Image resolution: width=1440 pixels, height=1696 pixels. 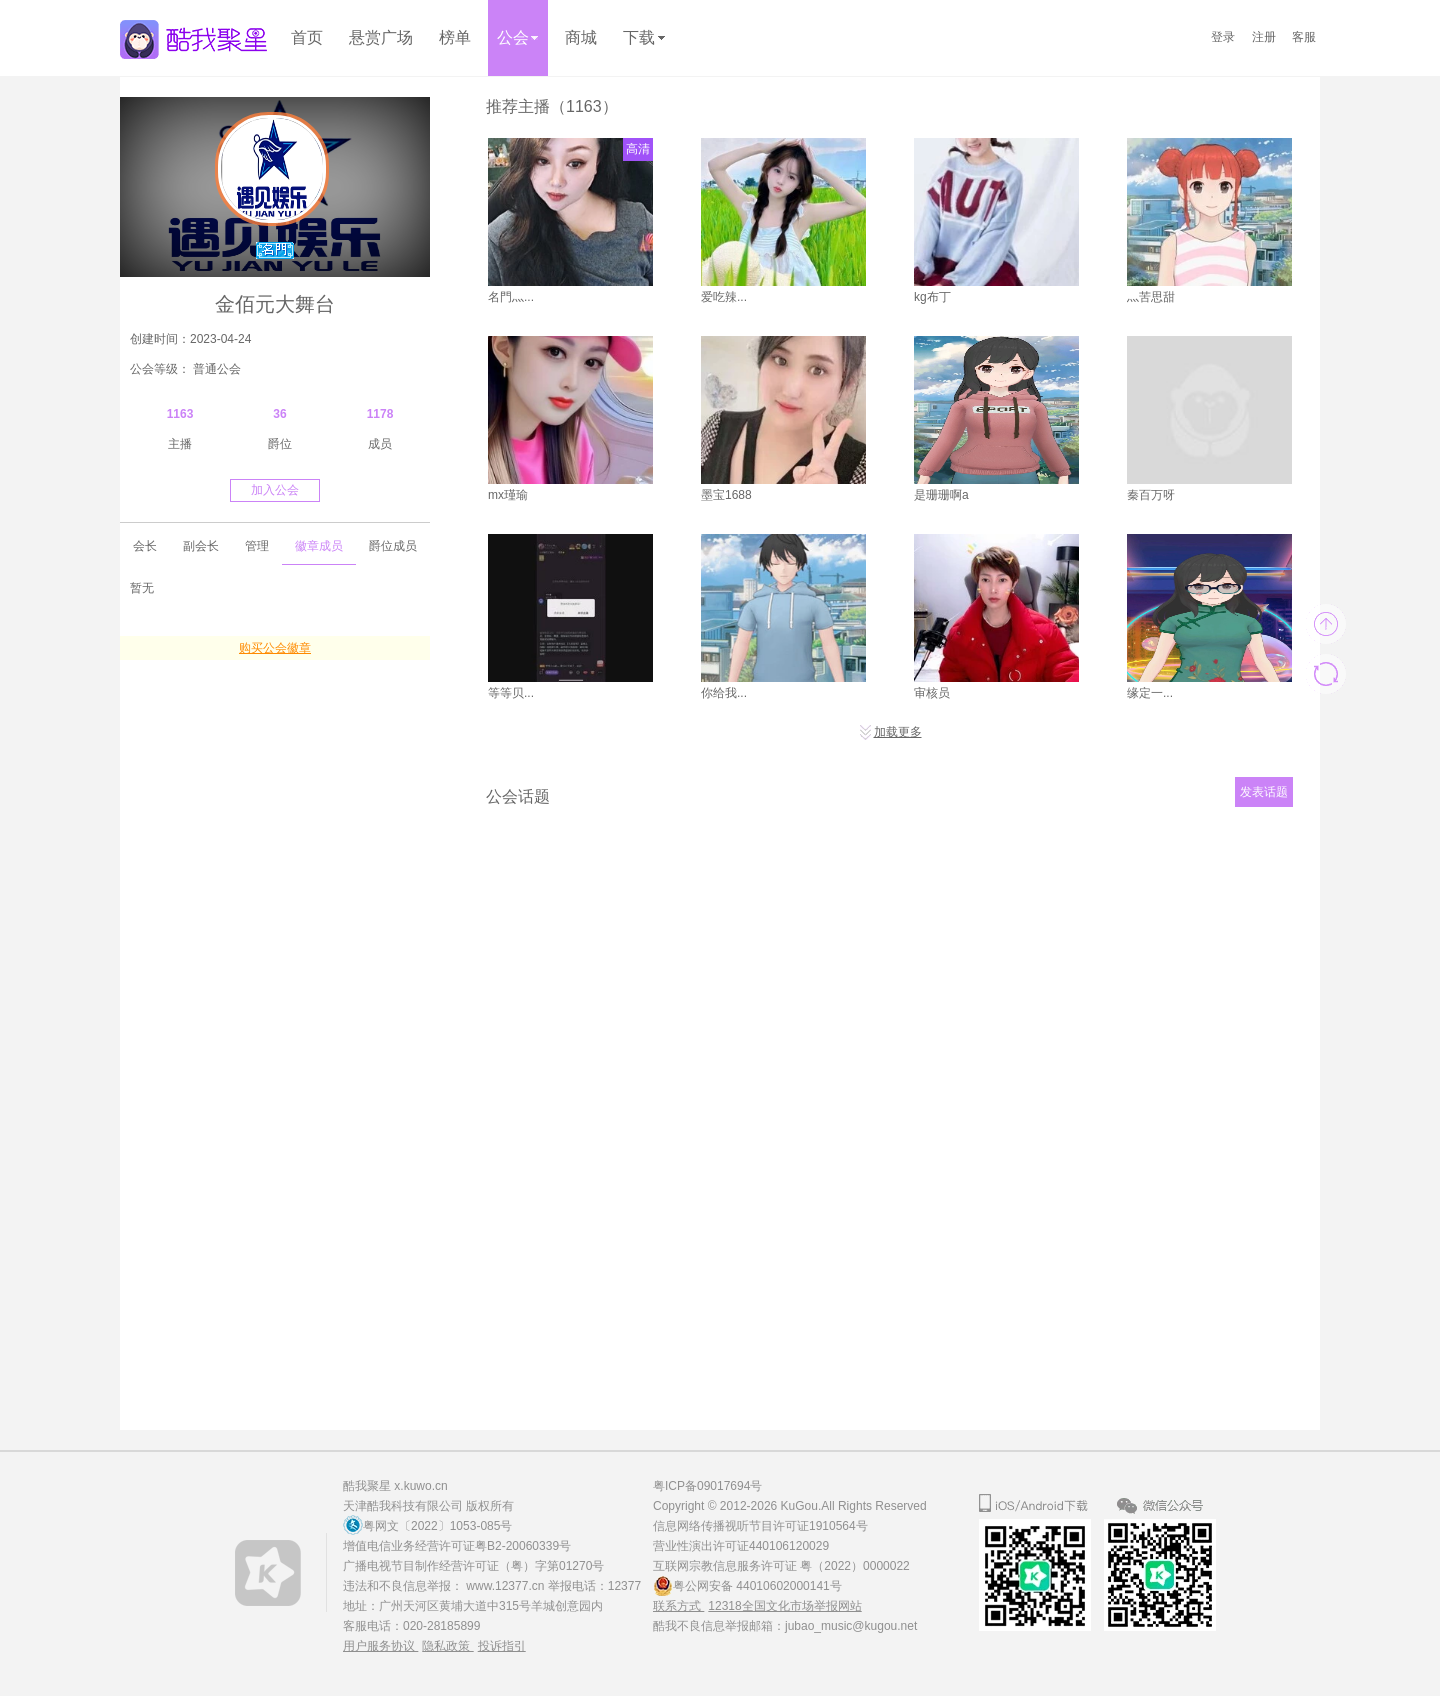 What do you see at coordinates (437, 1526) in the screenshot?
I see `粤网文〔2022〕1053-085号` at bounding box center [437, 1526].